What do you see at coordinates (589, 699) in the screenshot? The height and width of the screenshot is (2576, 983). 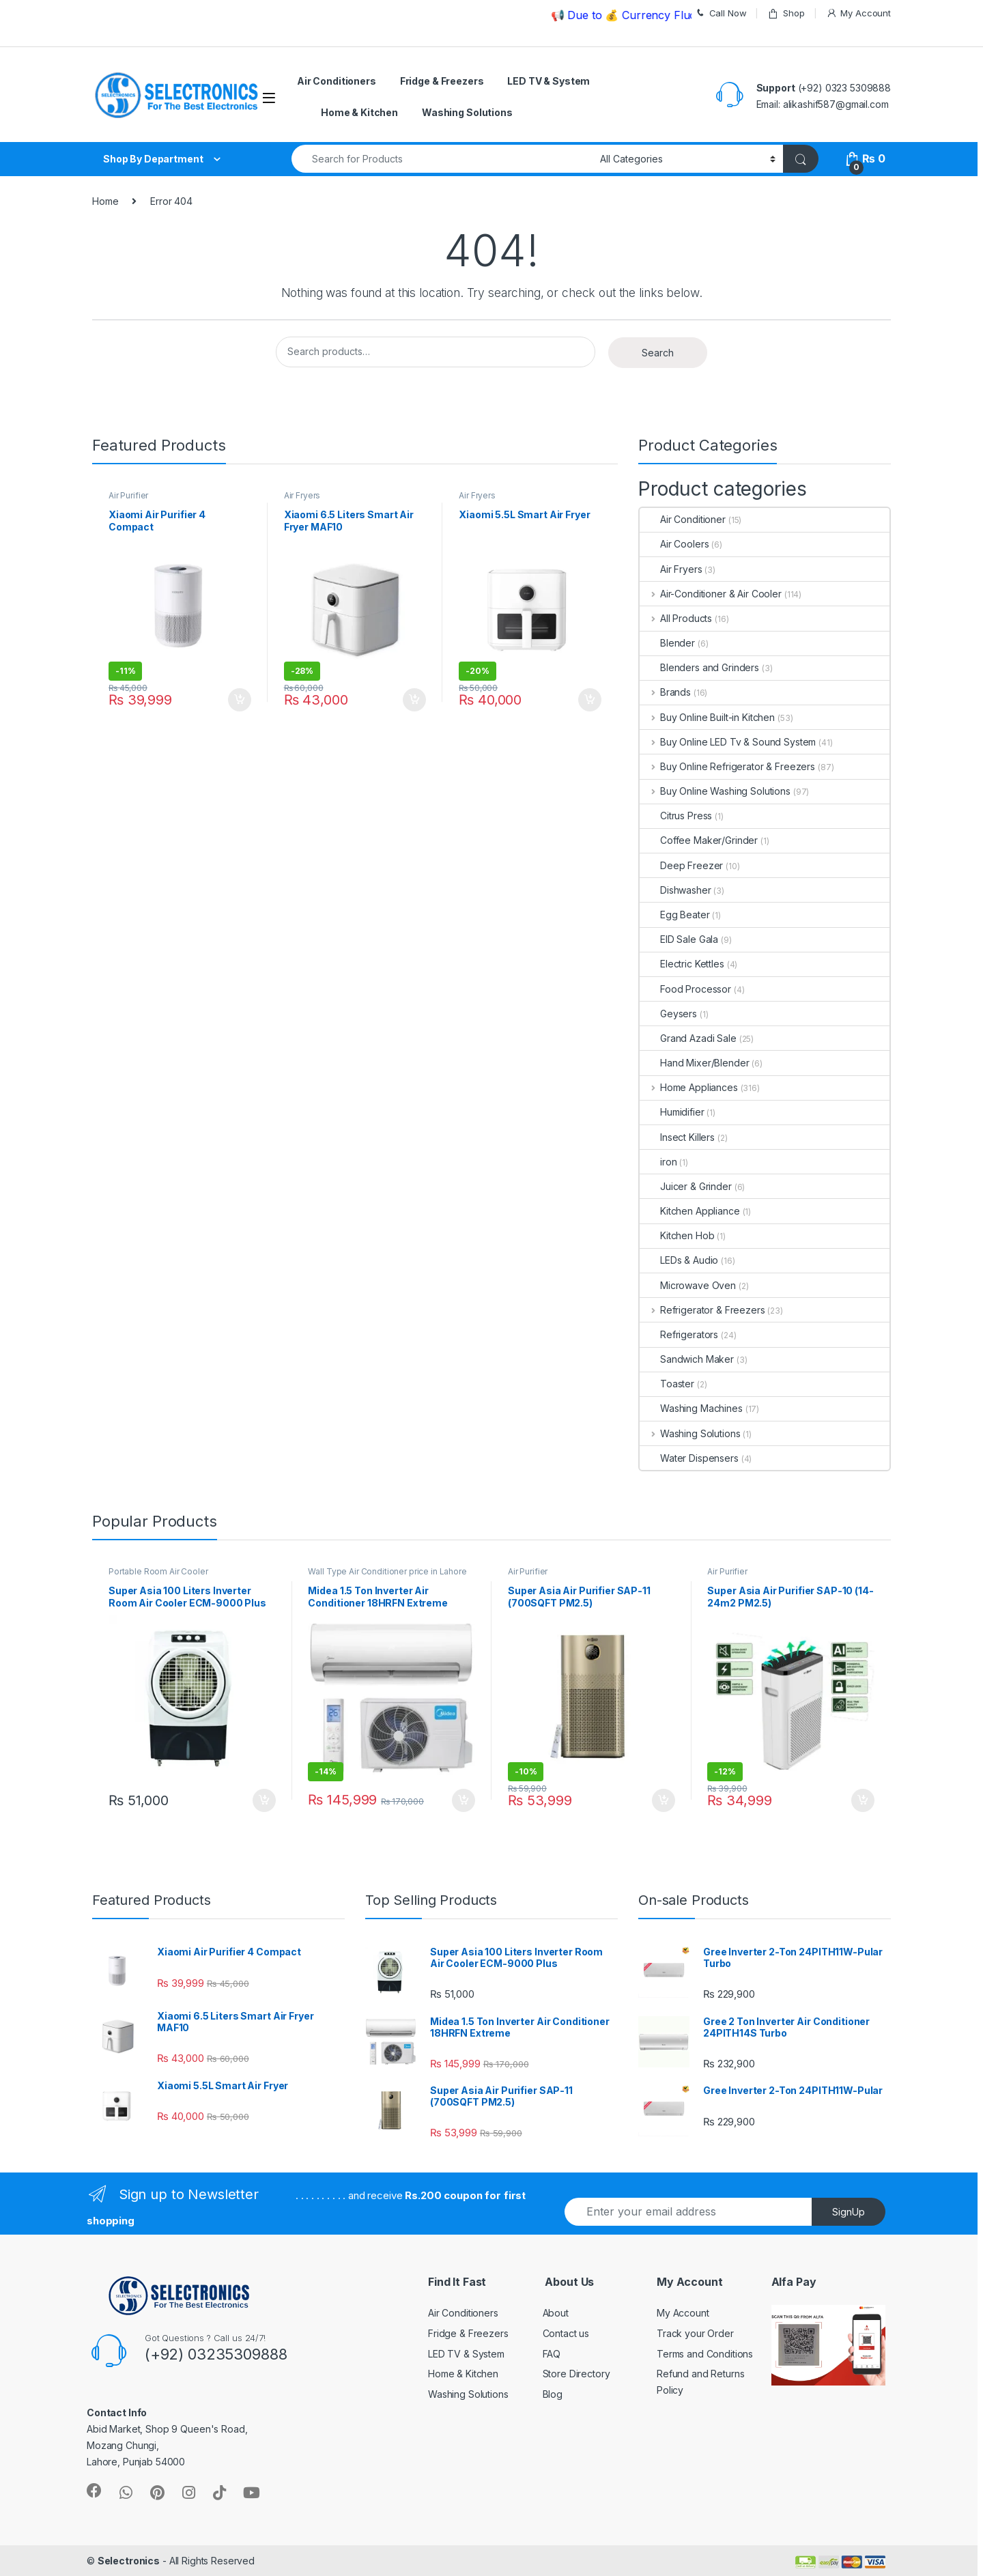 I see `Add to cart [Add “Xiaomi 5.5L Smart Air Fryer” to your cart]` at bounding box center [589, 699].